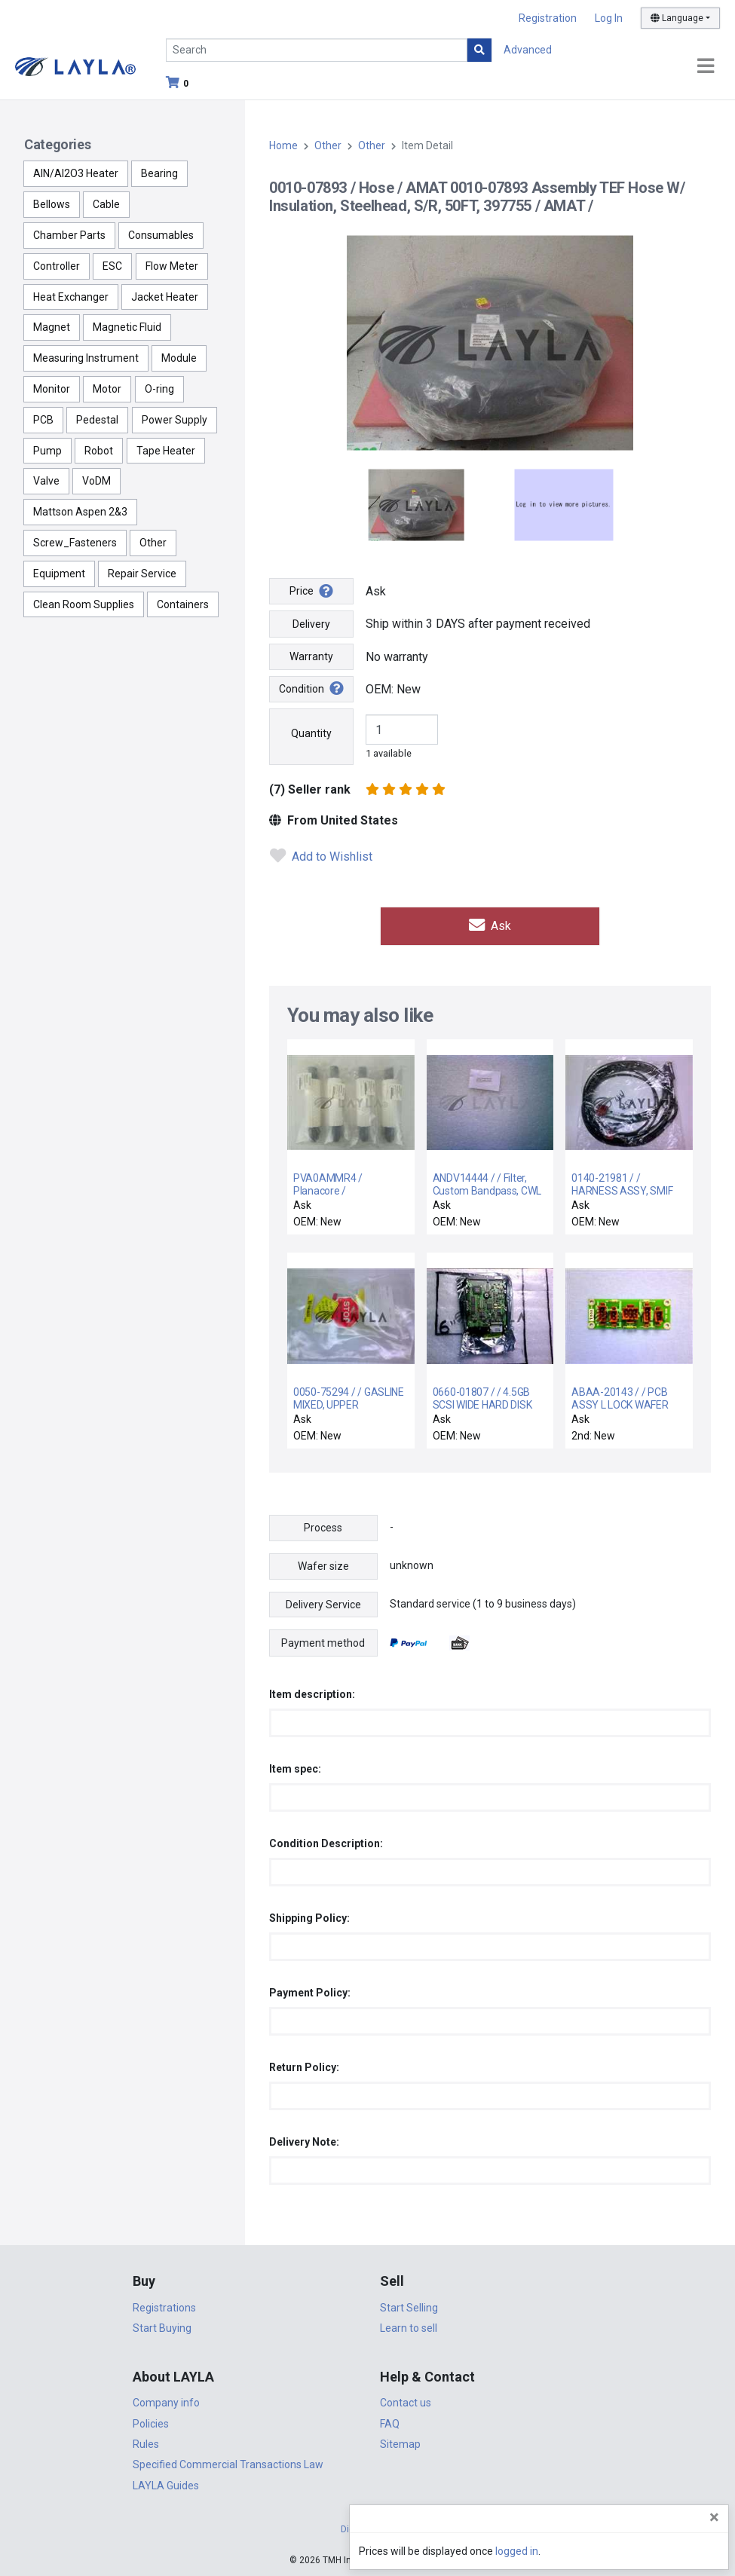 The image size is (735, 2576). Describe the element at coordinates (164, 297) in the screenshot. I see `Jacket Heater` at that location.